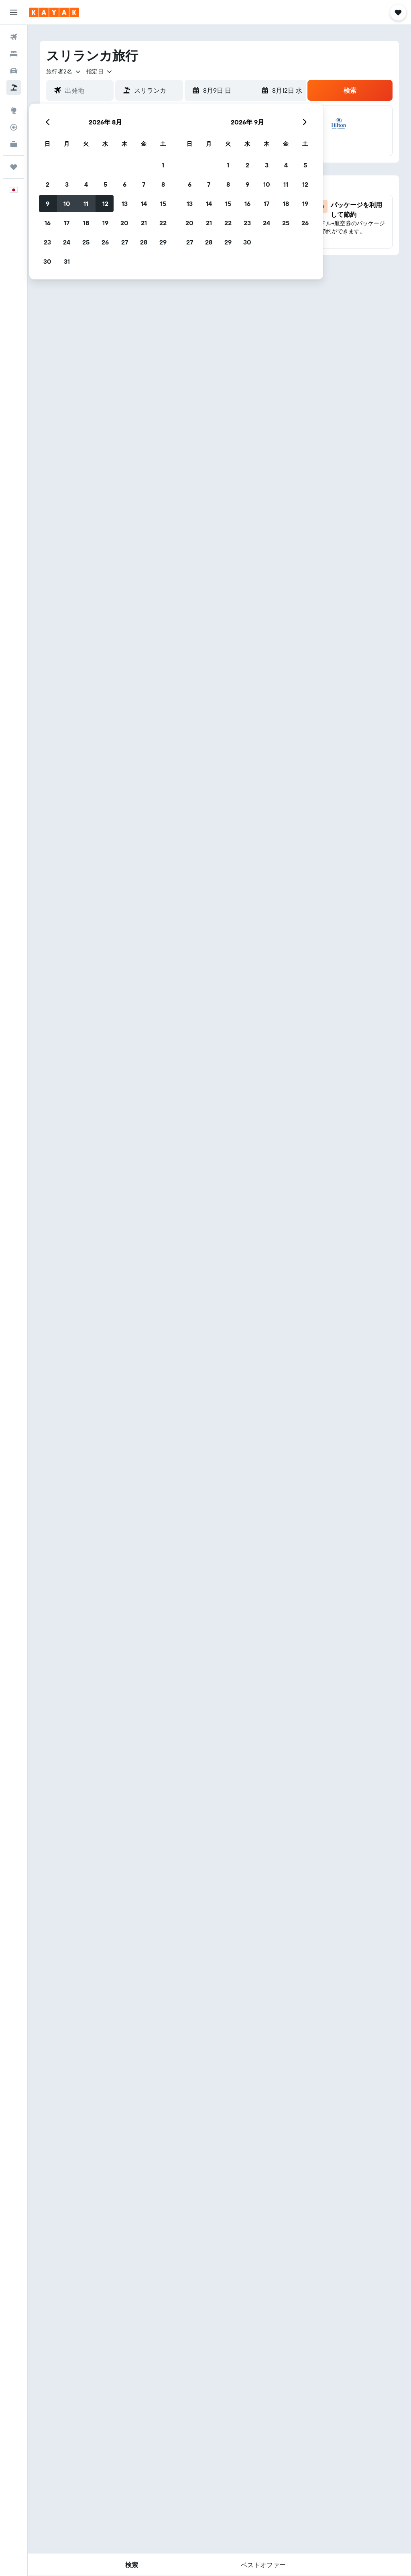 This screenshot has width=411, height=2576. Describe the element at coordinates (13, 71) in the screenshot. I see `[レンタカーを検索]` at that location.